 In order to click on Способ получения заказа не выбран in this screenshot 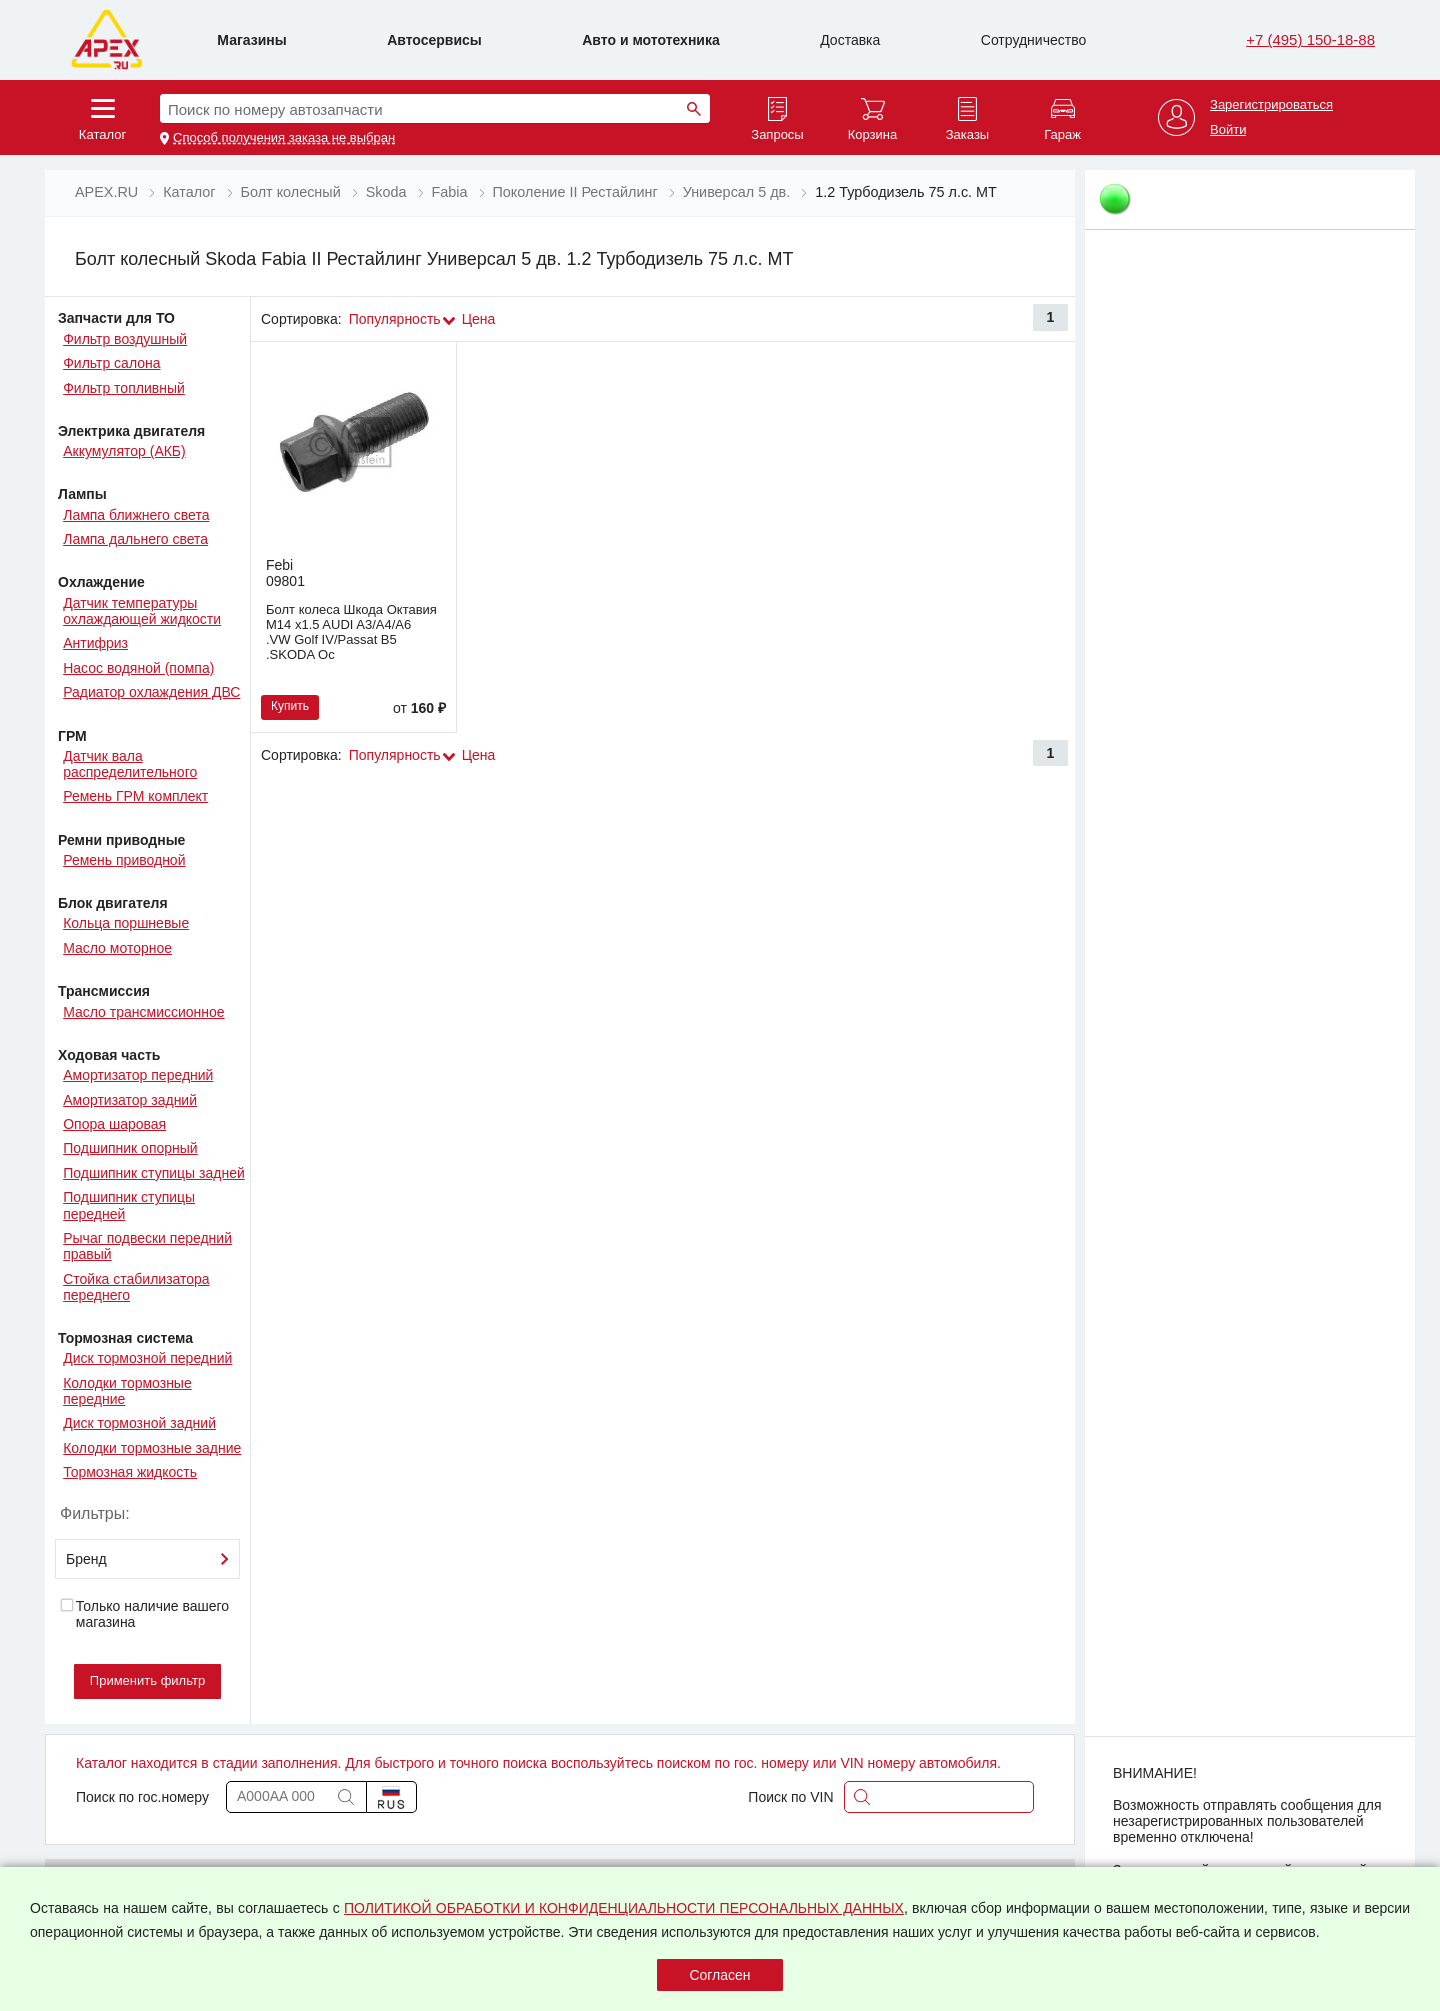, I will do `click(284, 138)`.